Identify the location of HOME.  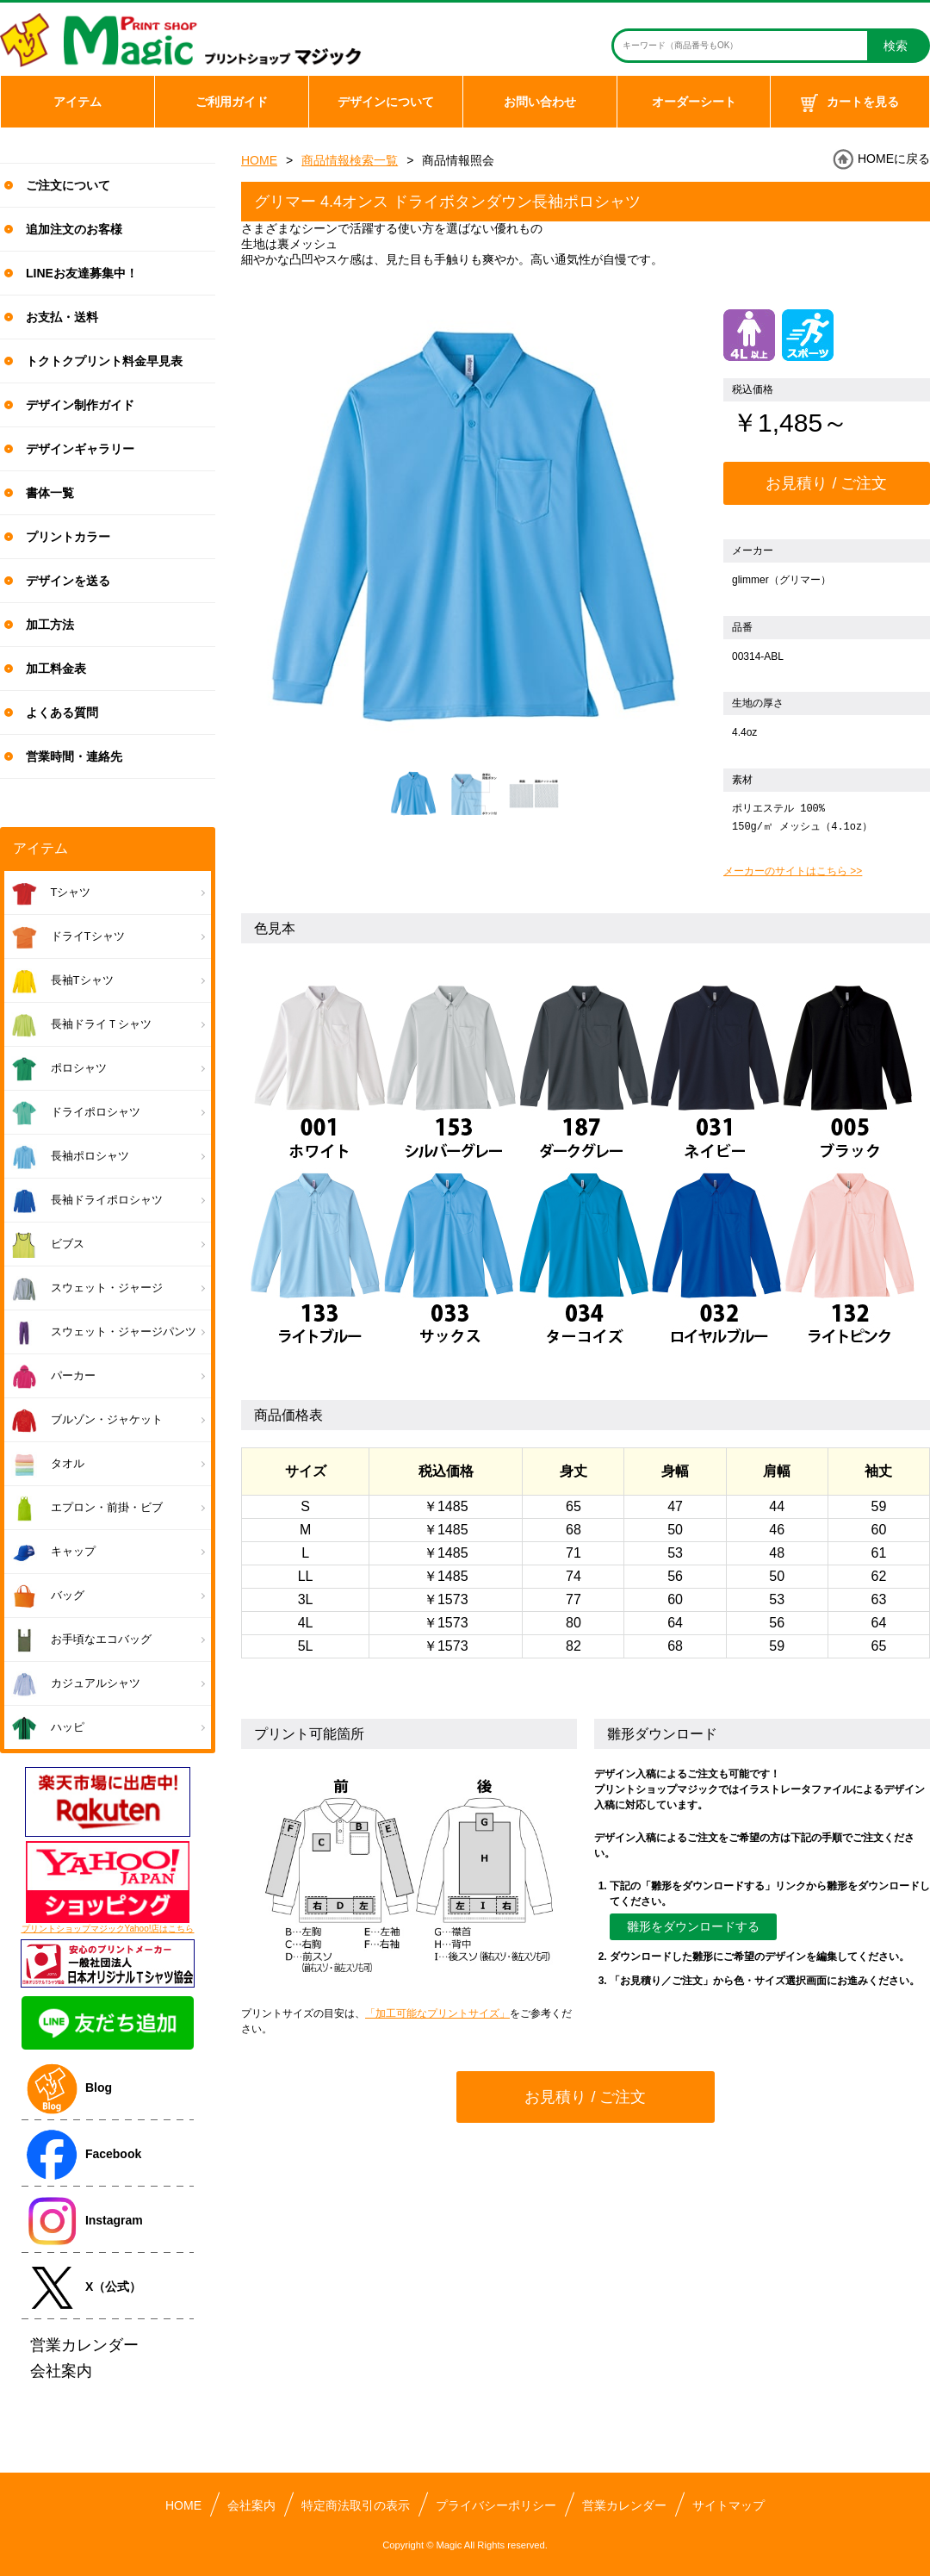
(259, 160).